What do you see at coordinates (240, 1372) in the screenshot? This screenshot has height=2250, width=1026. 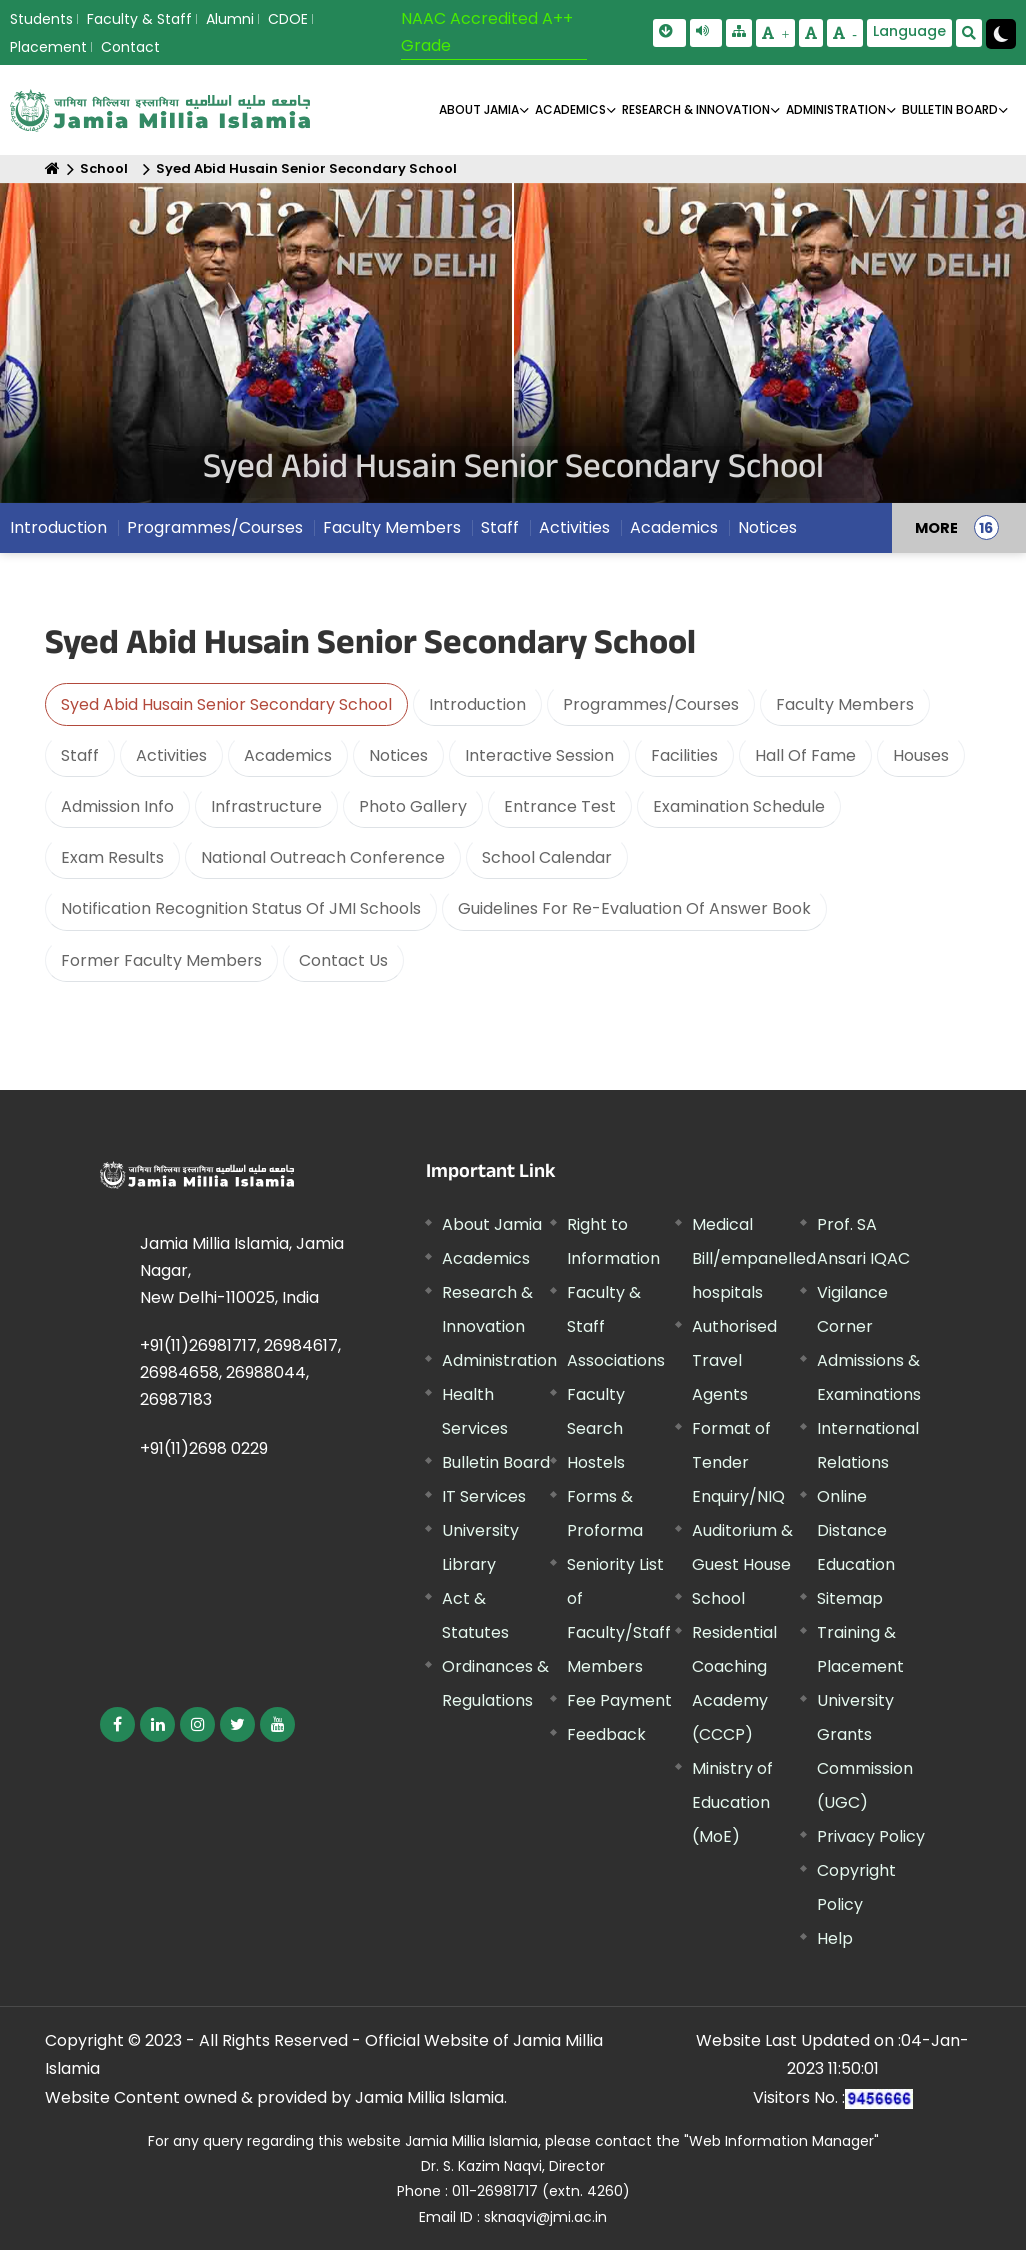 I see `+91(11)26981717, 26984617, 26984658, 26988044, 26987183` at bounding box center [240, 1372].